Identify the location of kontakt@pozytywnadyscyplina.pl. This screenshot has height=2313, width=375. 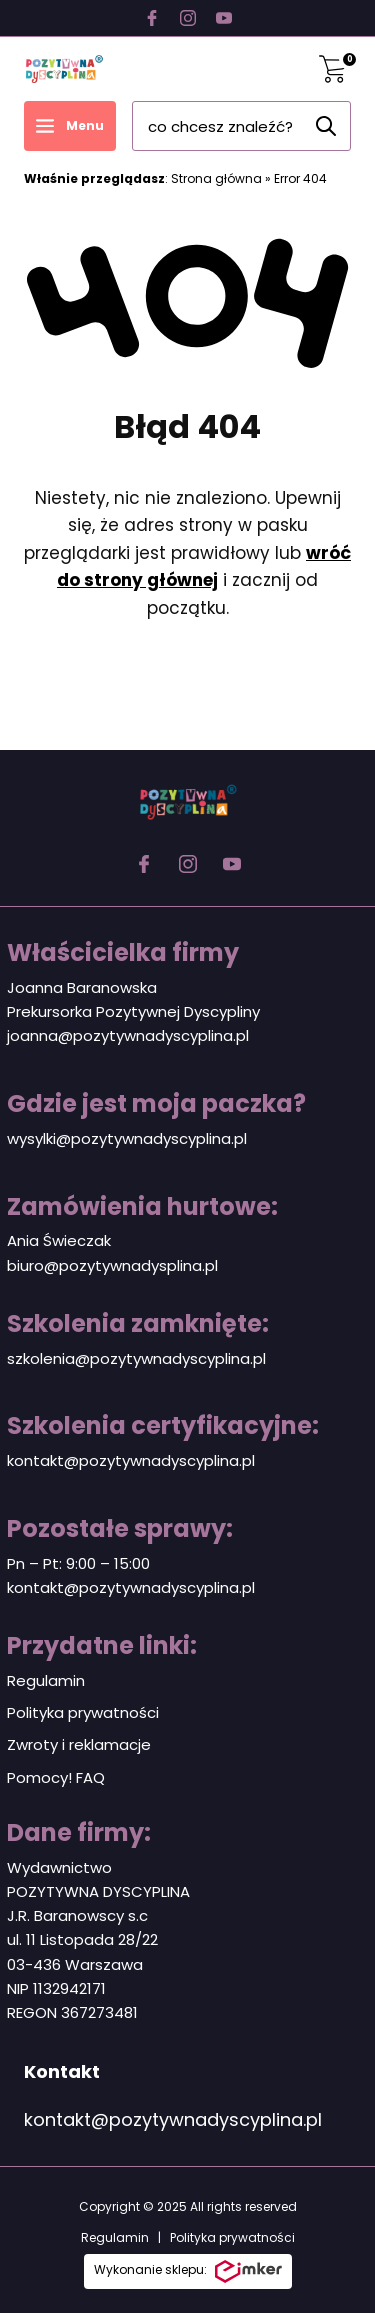
(131, 1460).